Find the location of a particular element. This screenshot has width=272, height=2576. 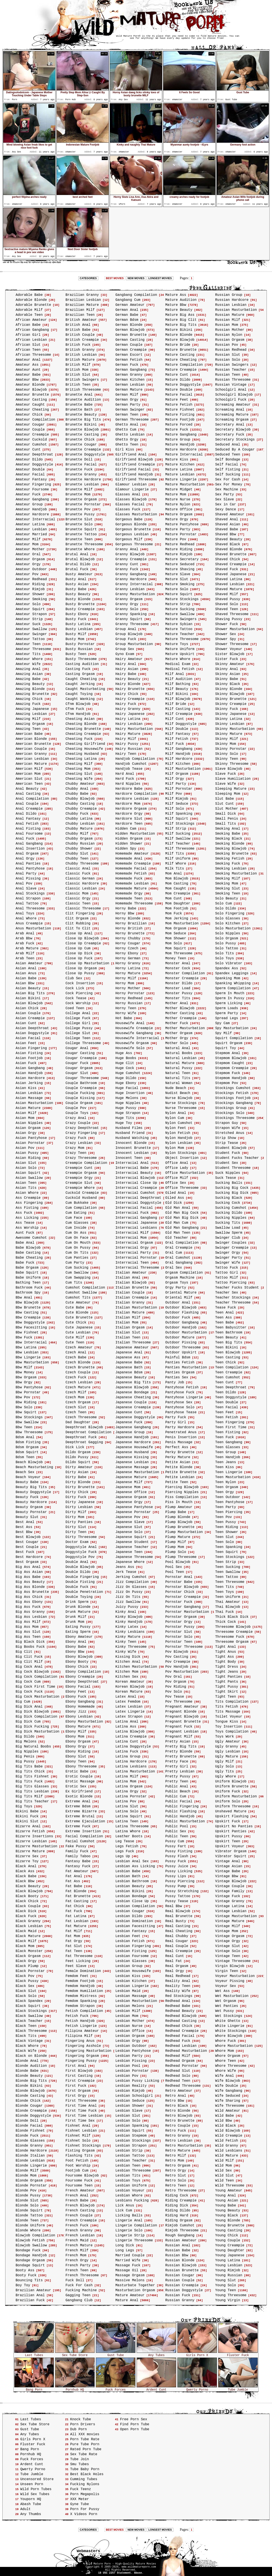

Dirty Teen is located at coordinates (76, 1532).